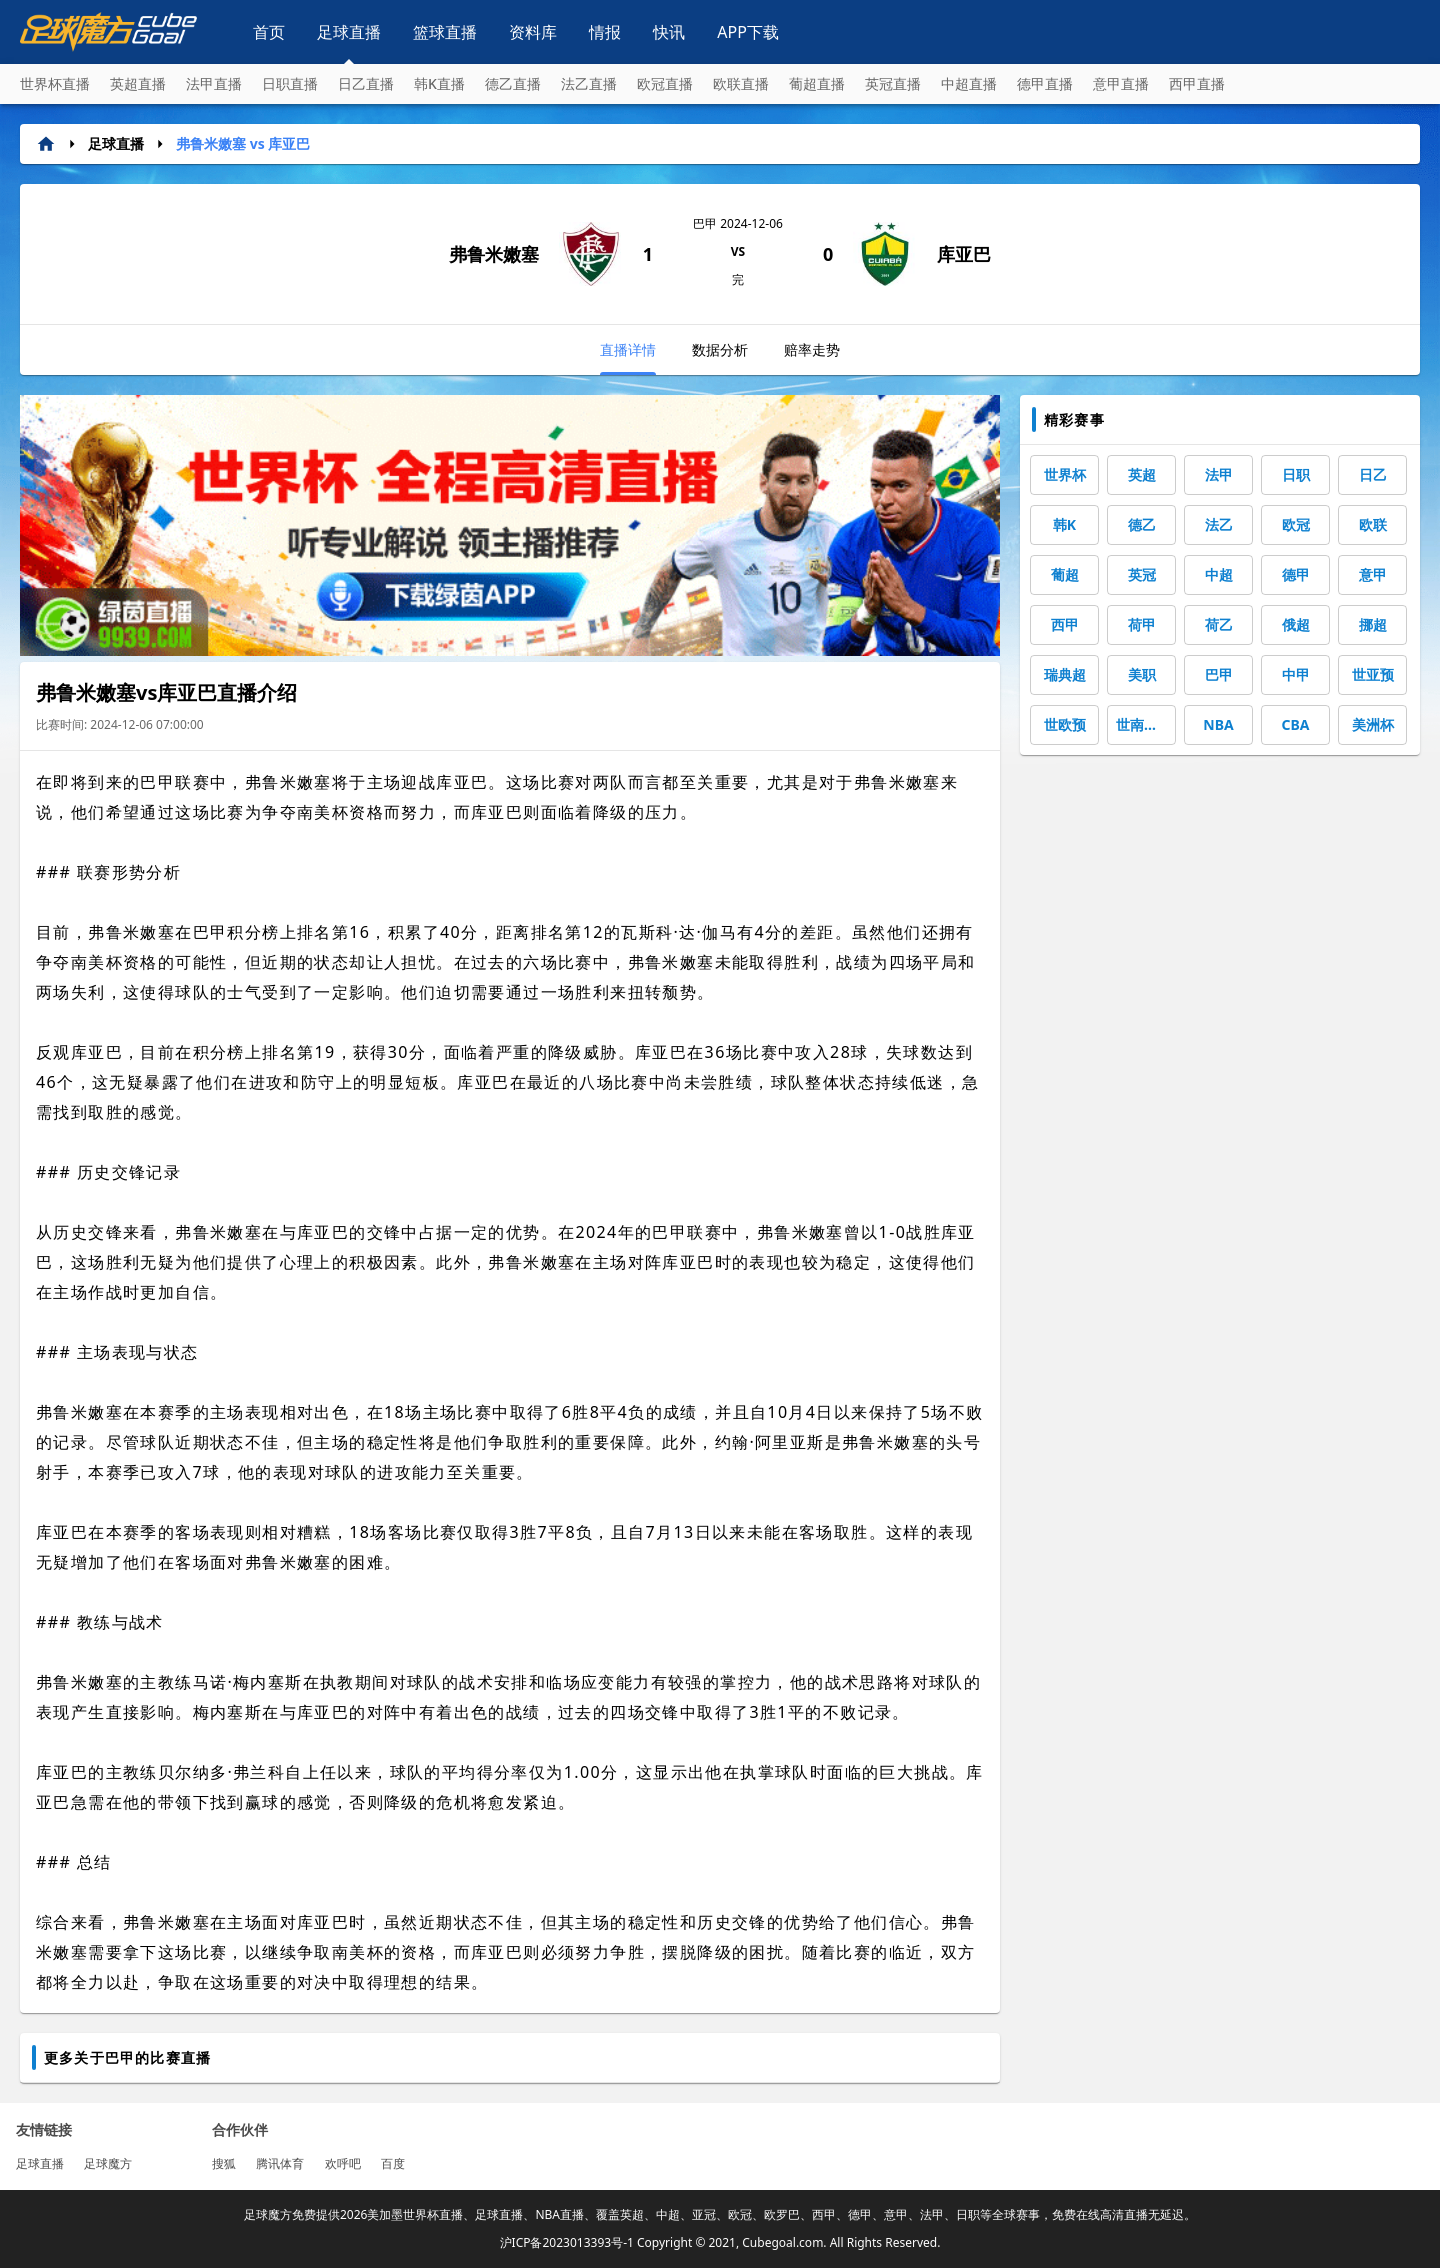 This screenshot has width=1440, height=2268. I want to click on 英超直播, so click(138, 83).